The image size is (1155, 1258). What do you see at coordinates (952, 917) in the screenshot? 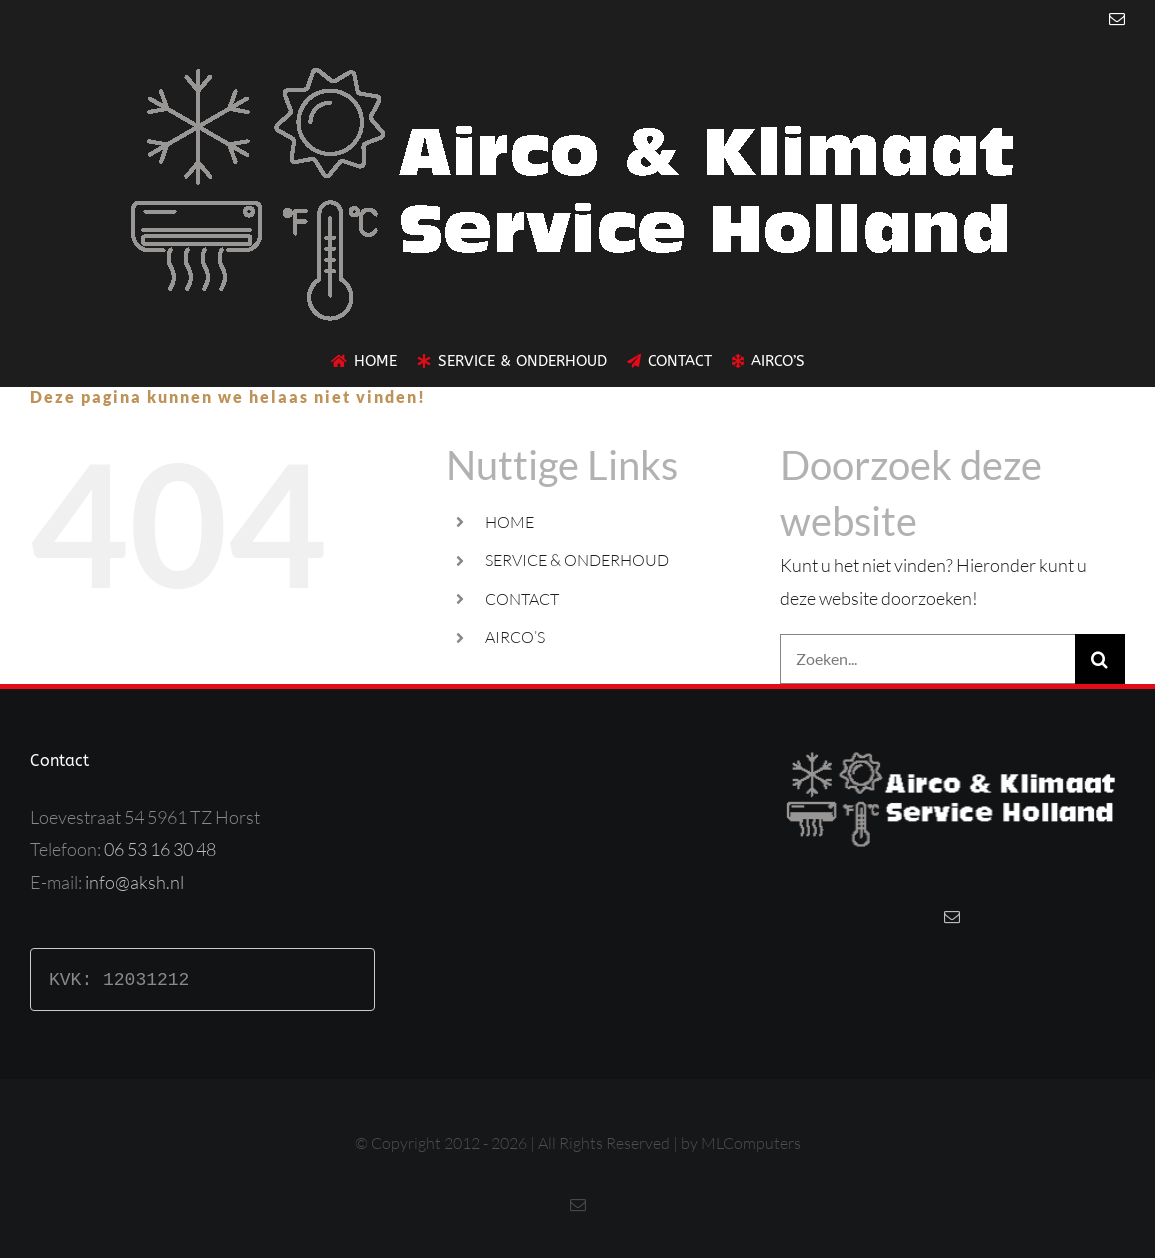
I see `[Mail]` at bounding box center [952, 917].